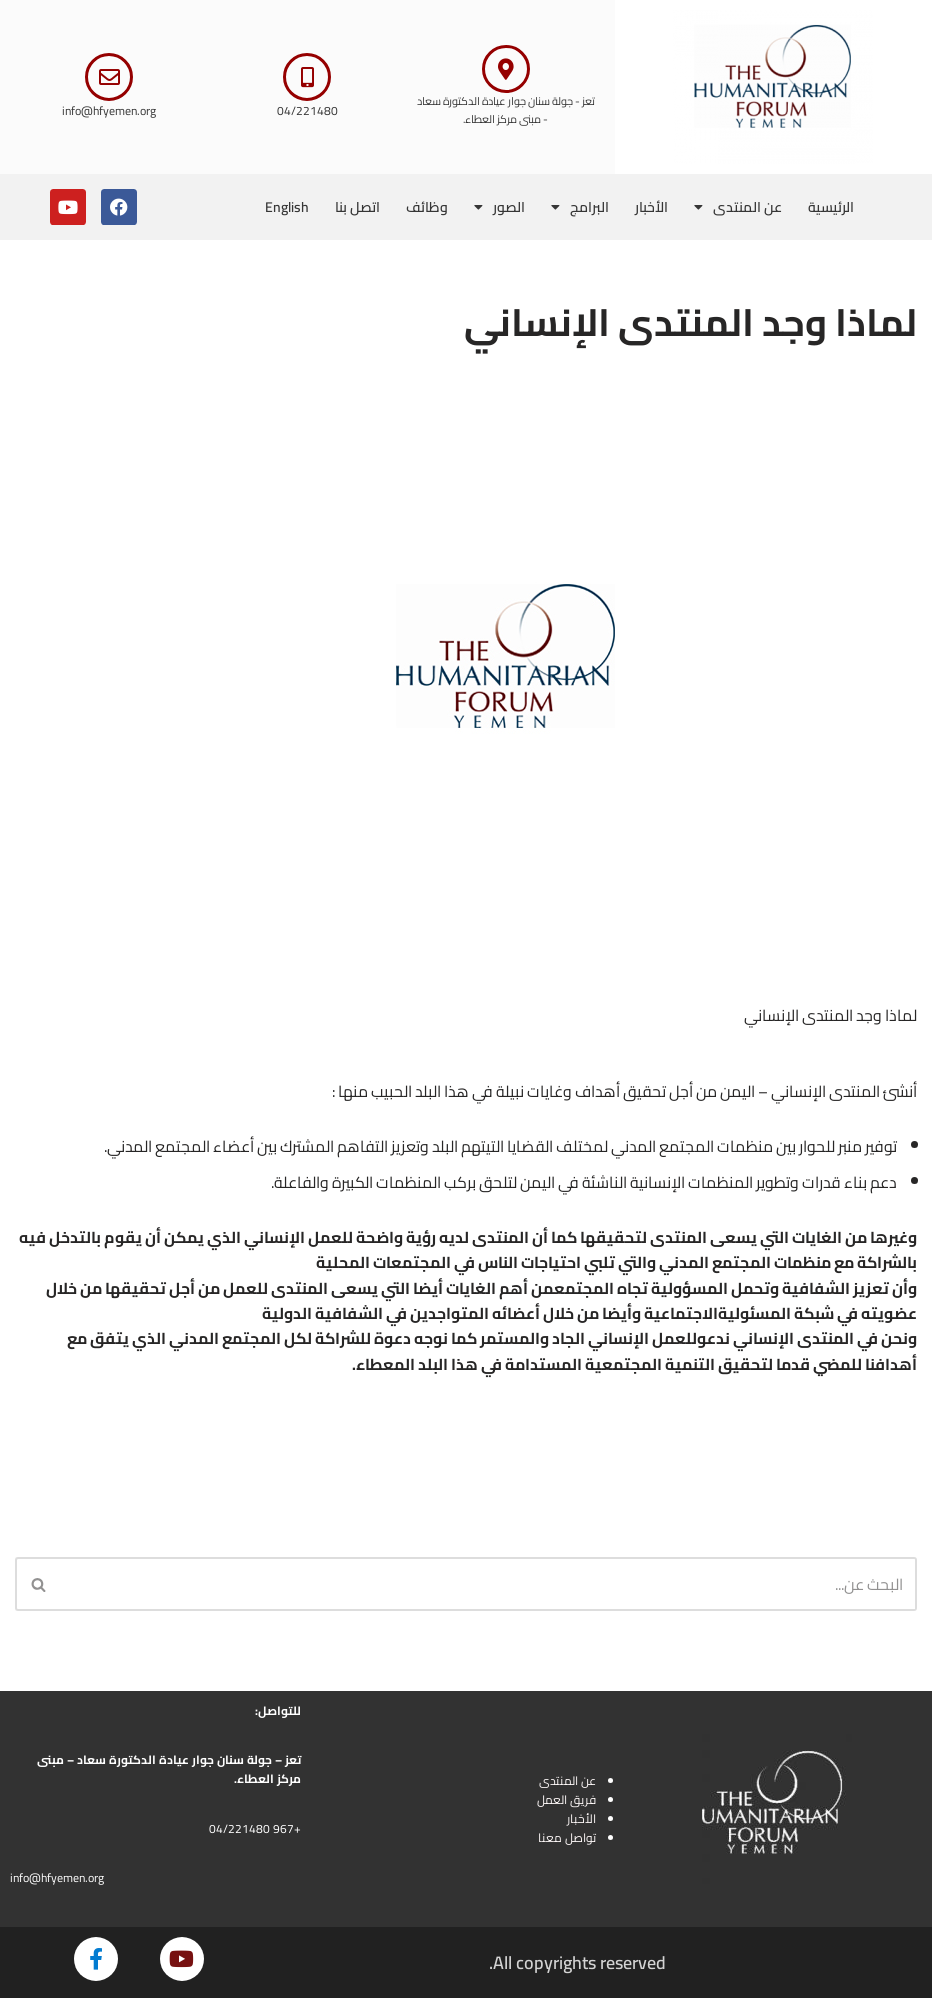  I want to click on الأخبار, so click(651, 207).